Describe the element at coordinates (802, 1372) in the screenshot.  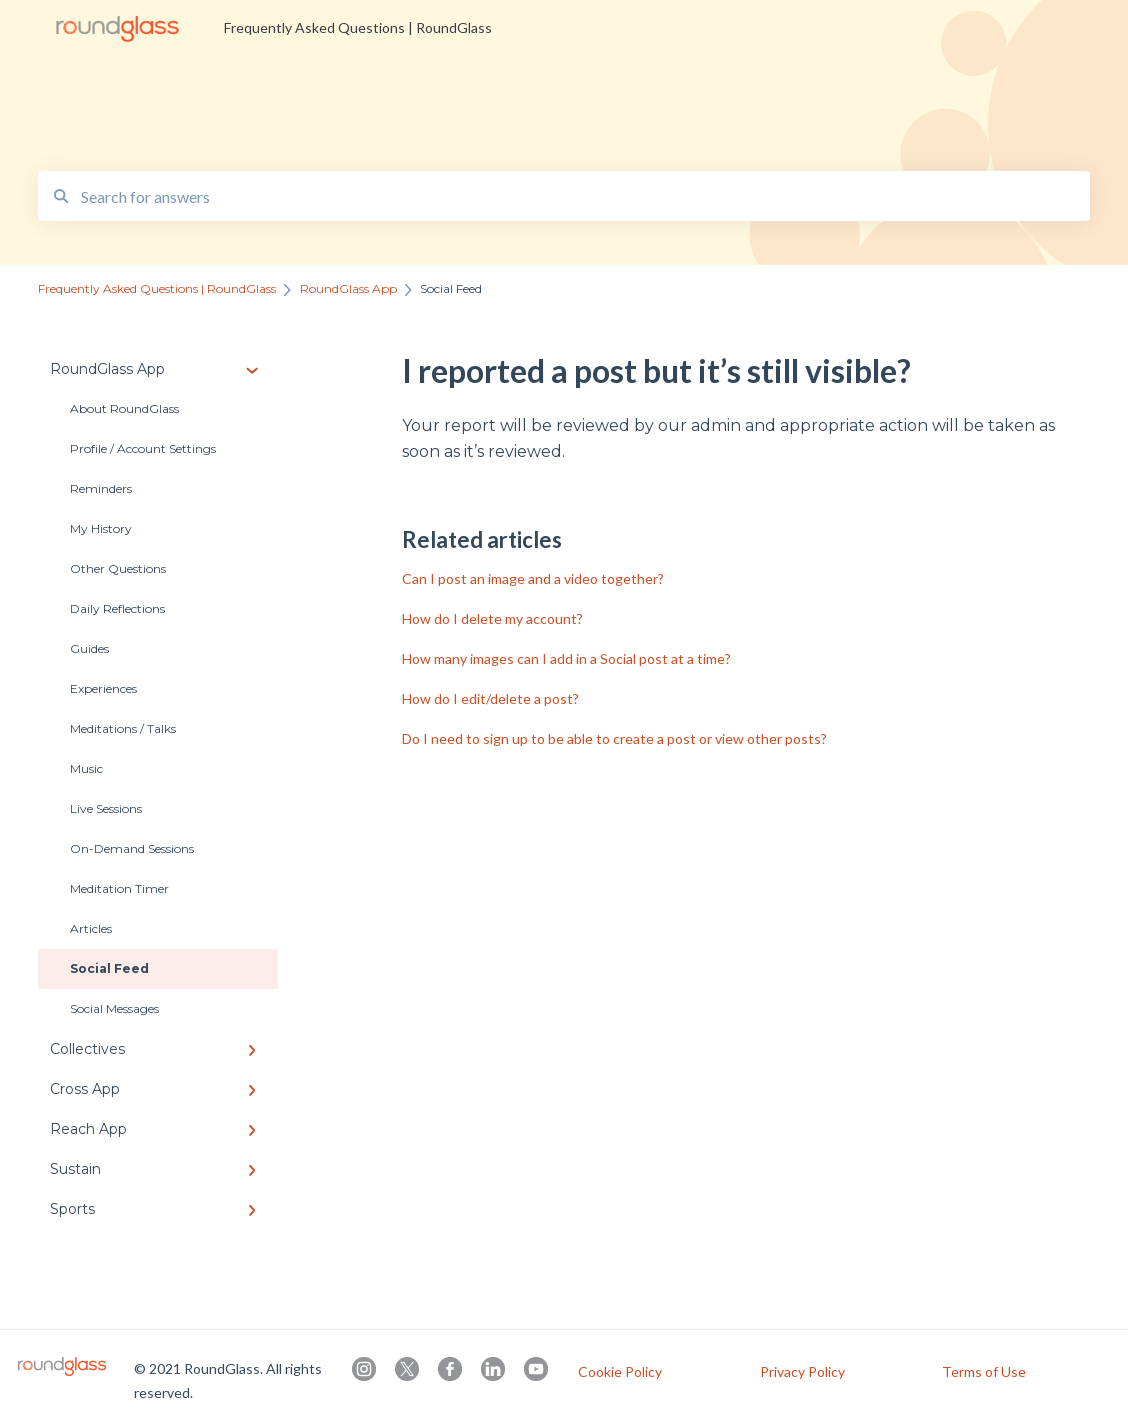
I see `Privacy Policy` at that location.